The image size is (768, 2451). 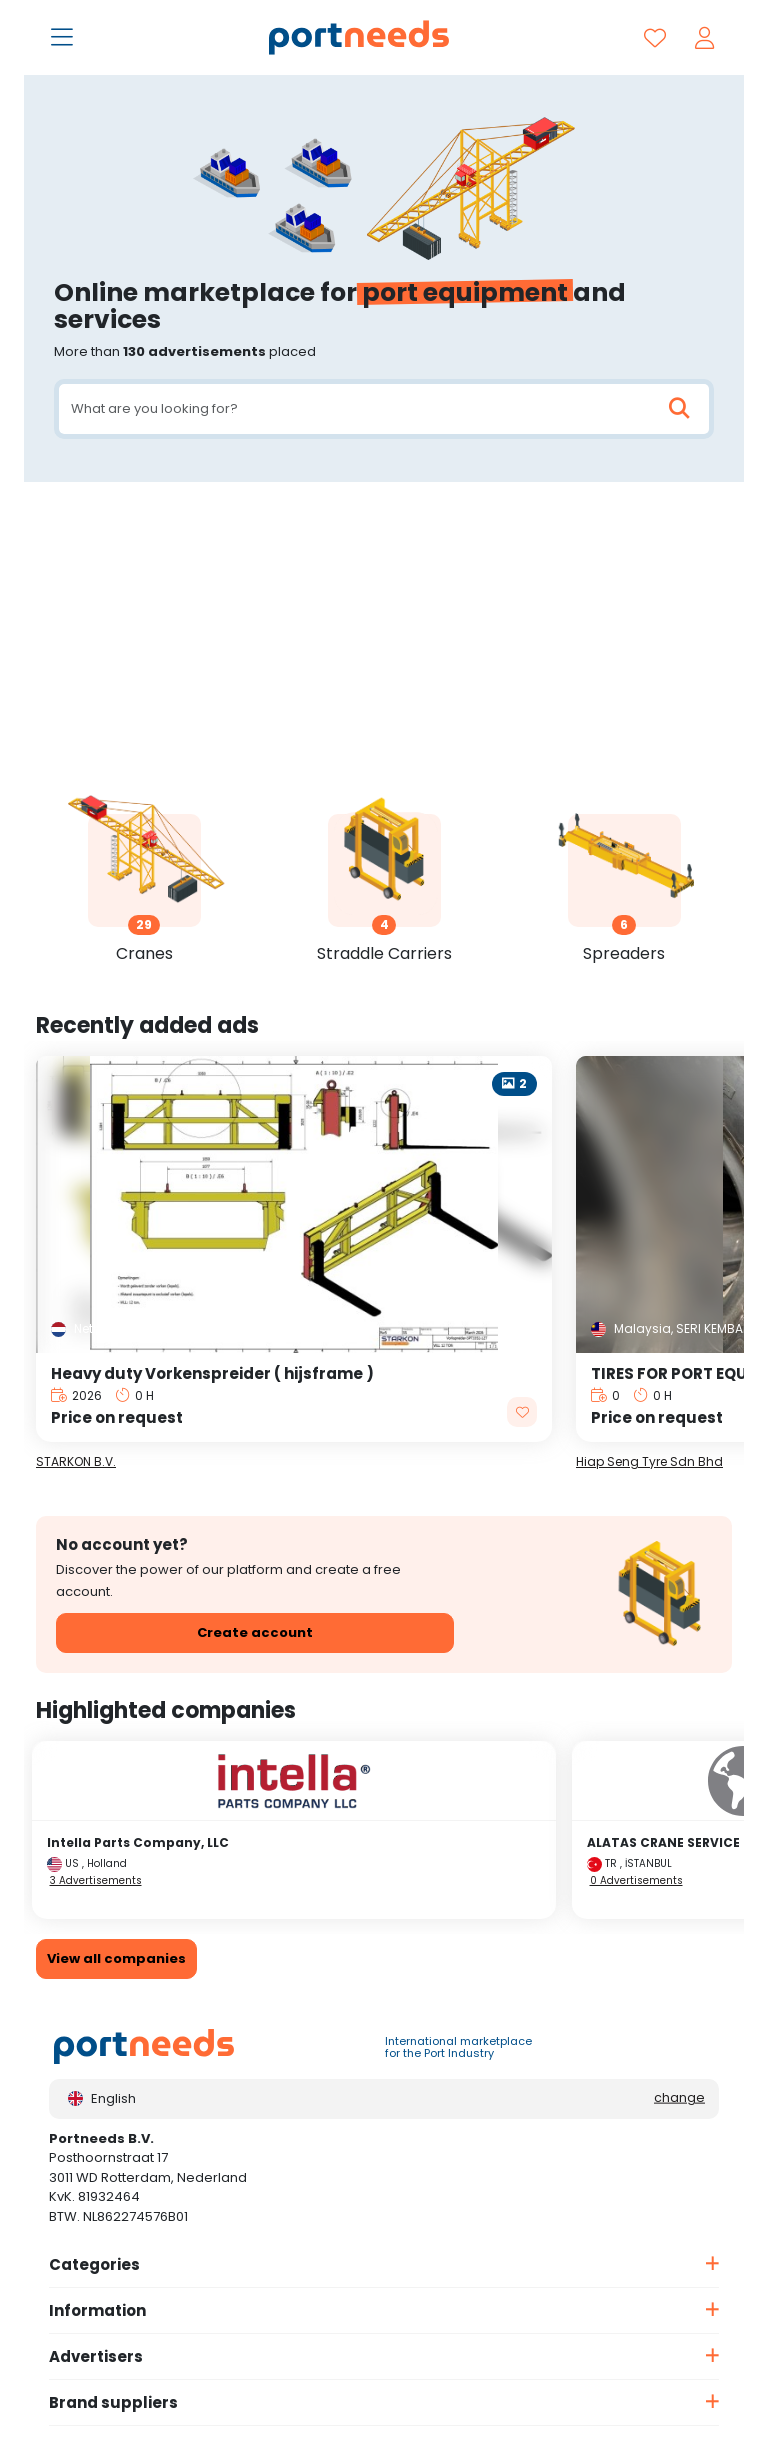 What do you see at coordinates (649, 1461) in the screenshot?
I see `Hiap Seng Tyre Sdn Bhd` at bounding box center [649, 1461].